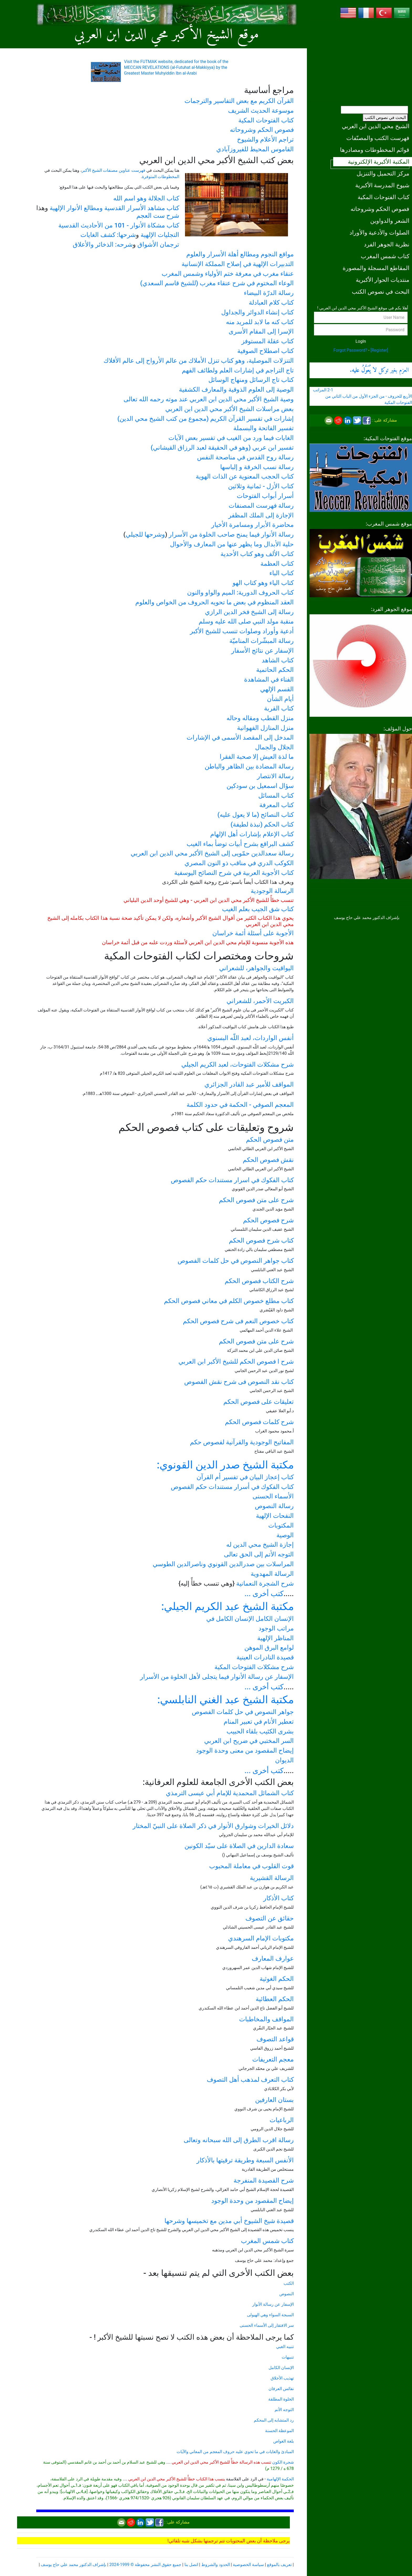  What do you see at coordinates (269, 1918) in the screenshot?
I see `حقائق عن التصوف` at bounding box center [269, 1918].